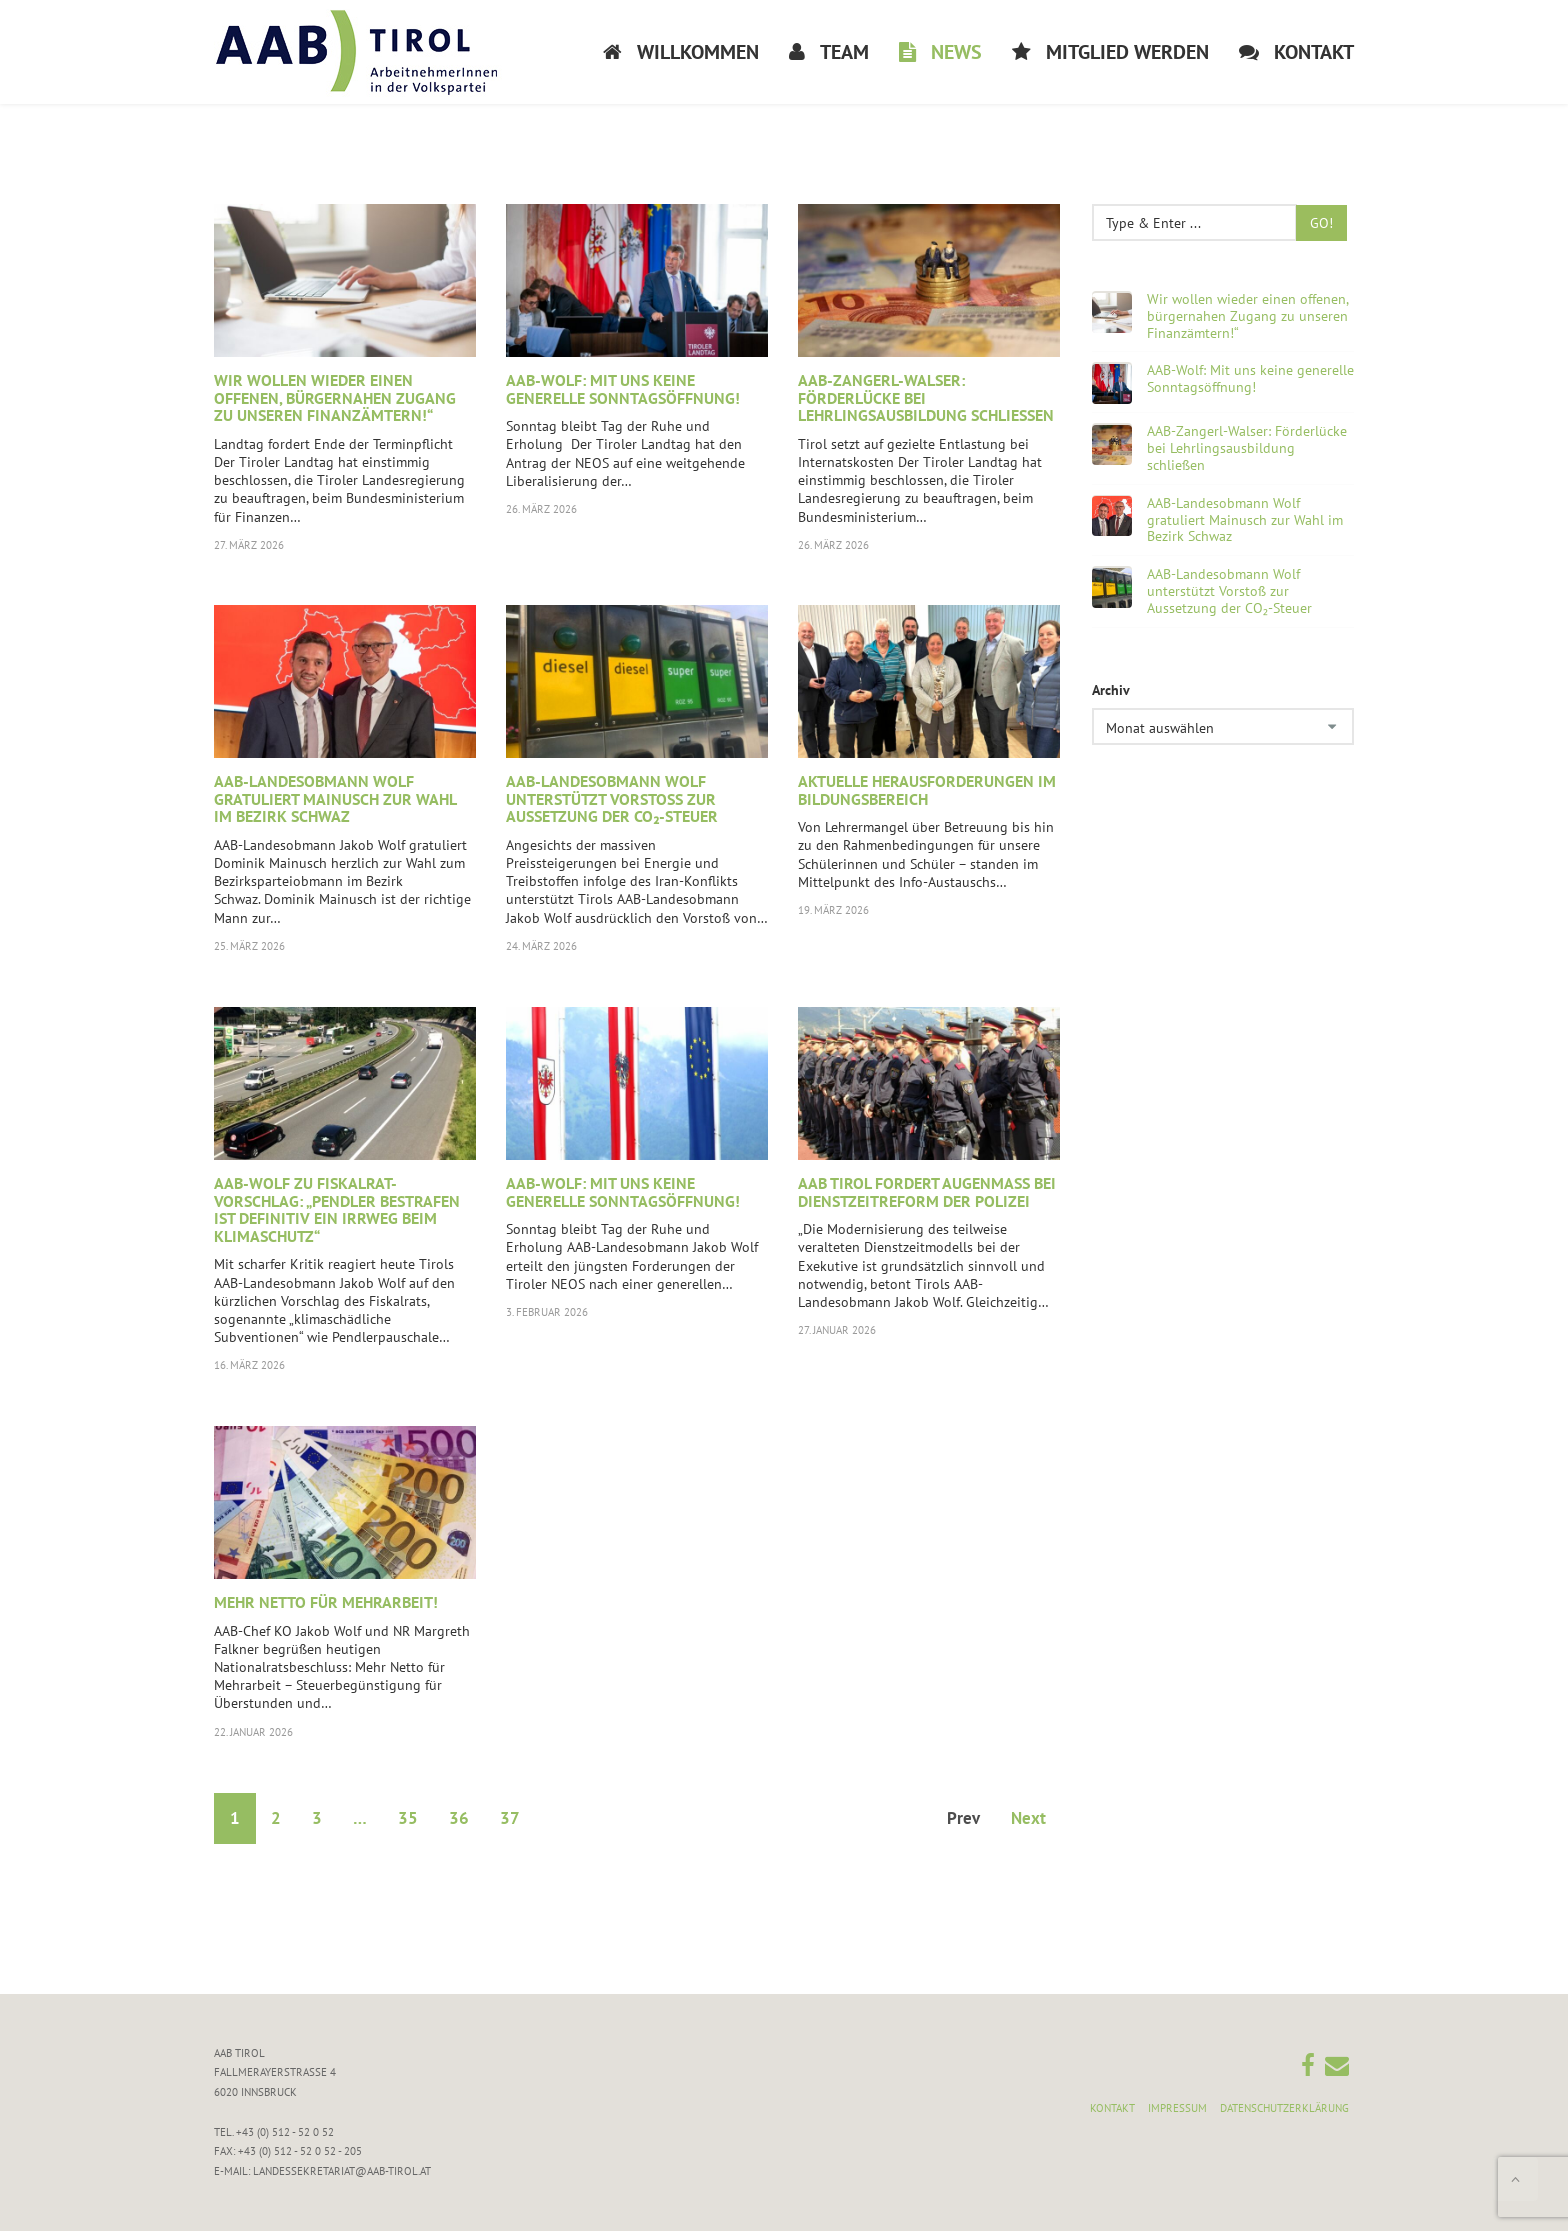 The image size is (1568, 2231). I want to click on AAB-Landesobmann Wolf unterstützt Vorstoß zur Aussetzung der CO₂-Steuer, so click(612, 798).